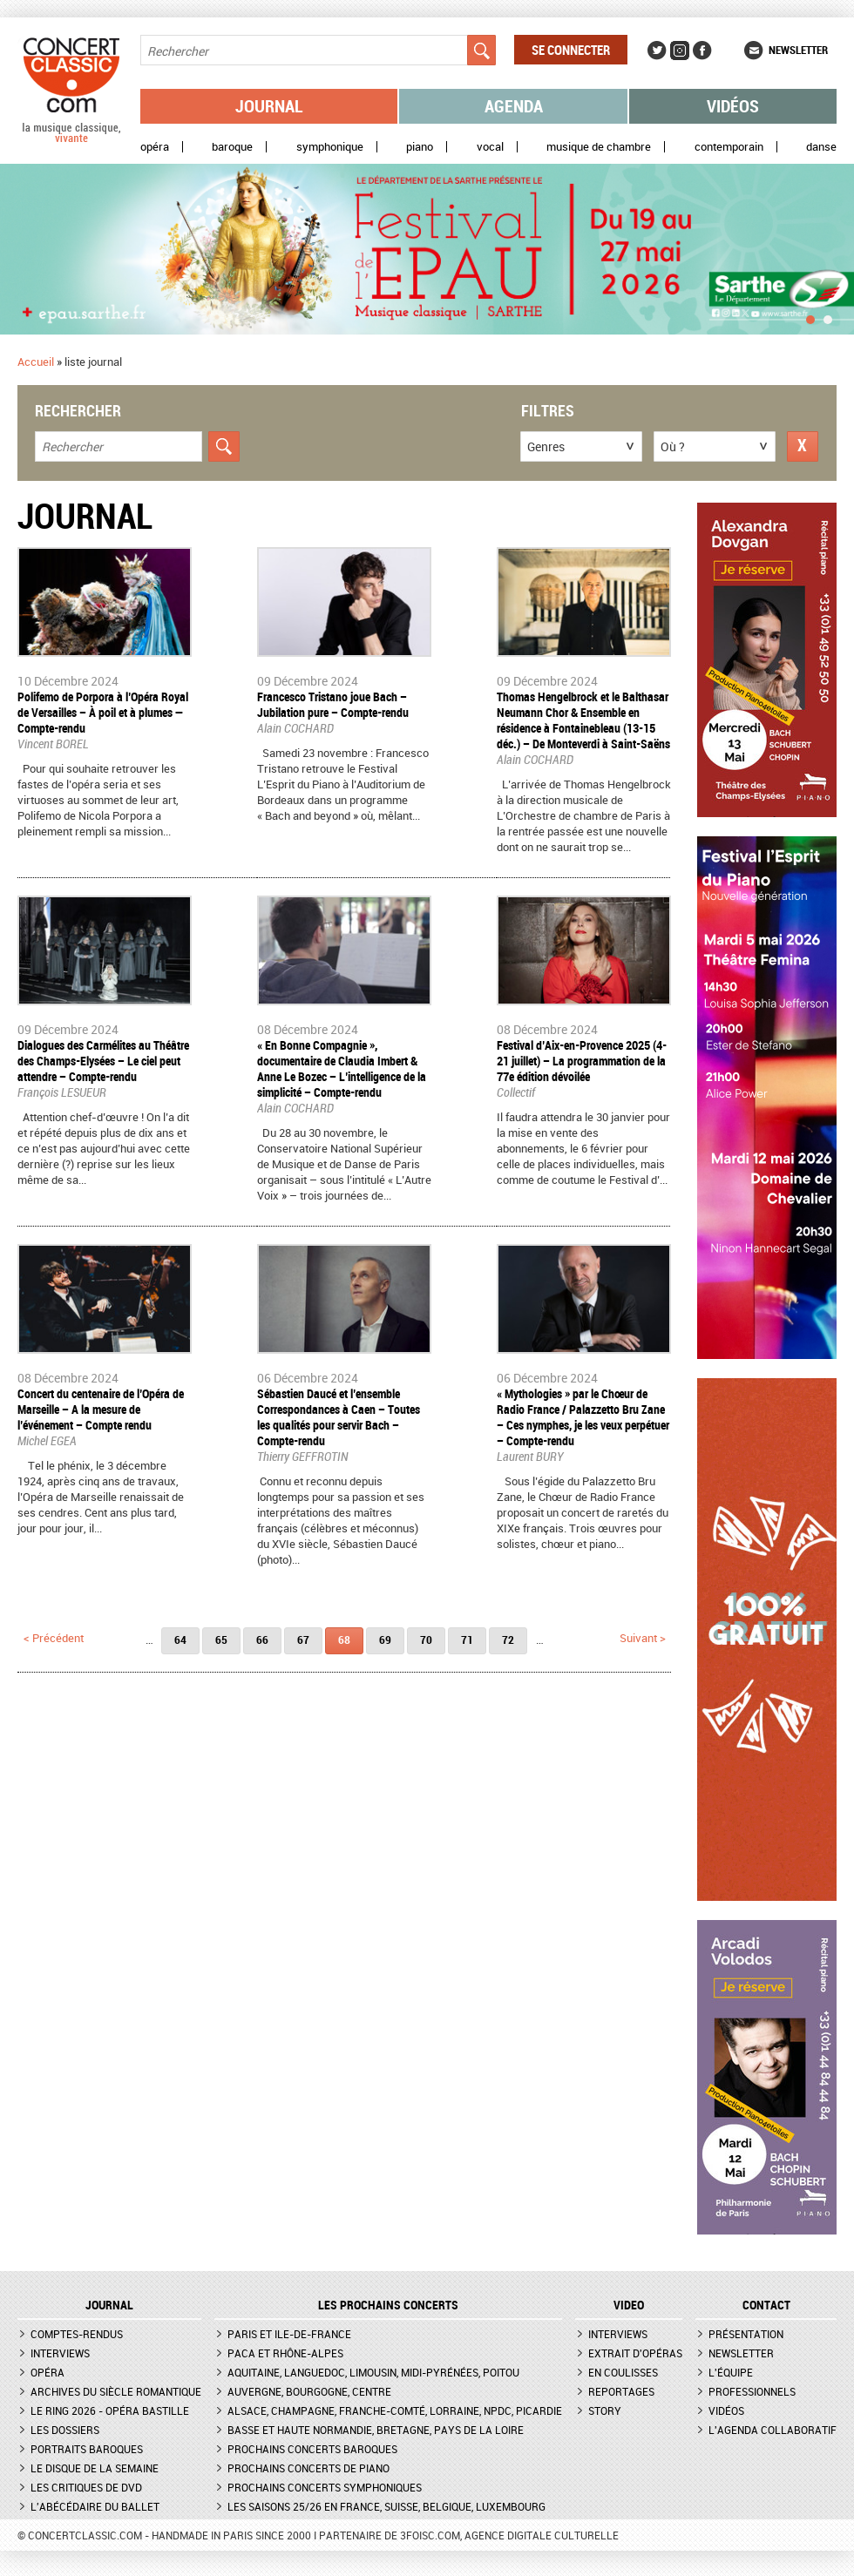 This screenshot has height=2576, width=854. I want to click on Musique de chambre, so click(598, 146).